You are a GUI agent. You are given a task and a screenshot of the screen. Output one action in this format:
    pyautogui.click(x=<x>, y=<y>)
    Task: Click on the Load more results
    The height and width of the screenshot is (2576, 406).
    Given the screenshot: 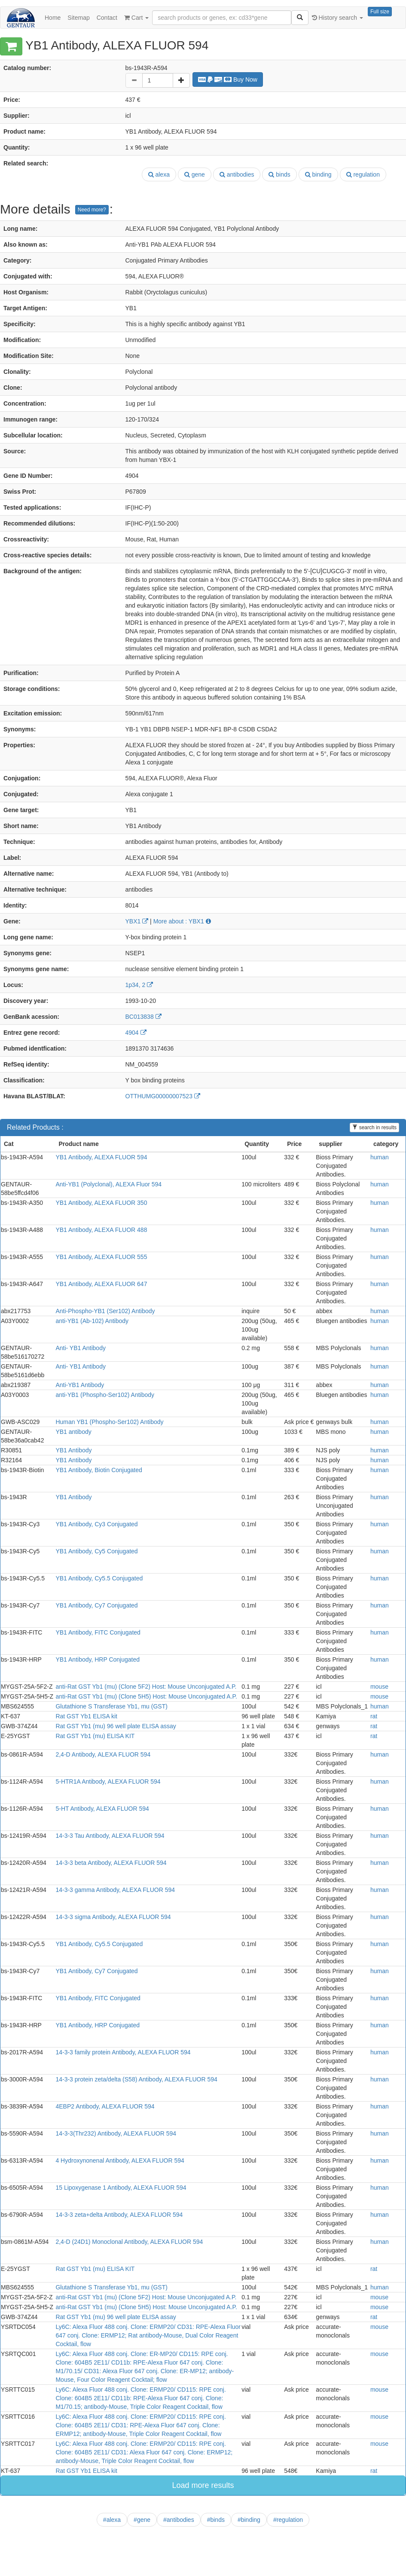 What is the action you would take?
    pyautogui.click(x=203, y=2485)
    